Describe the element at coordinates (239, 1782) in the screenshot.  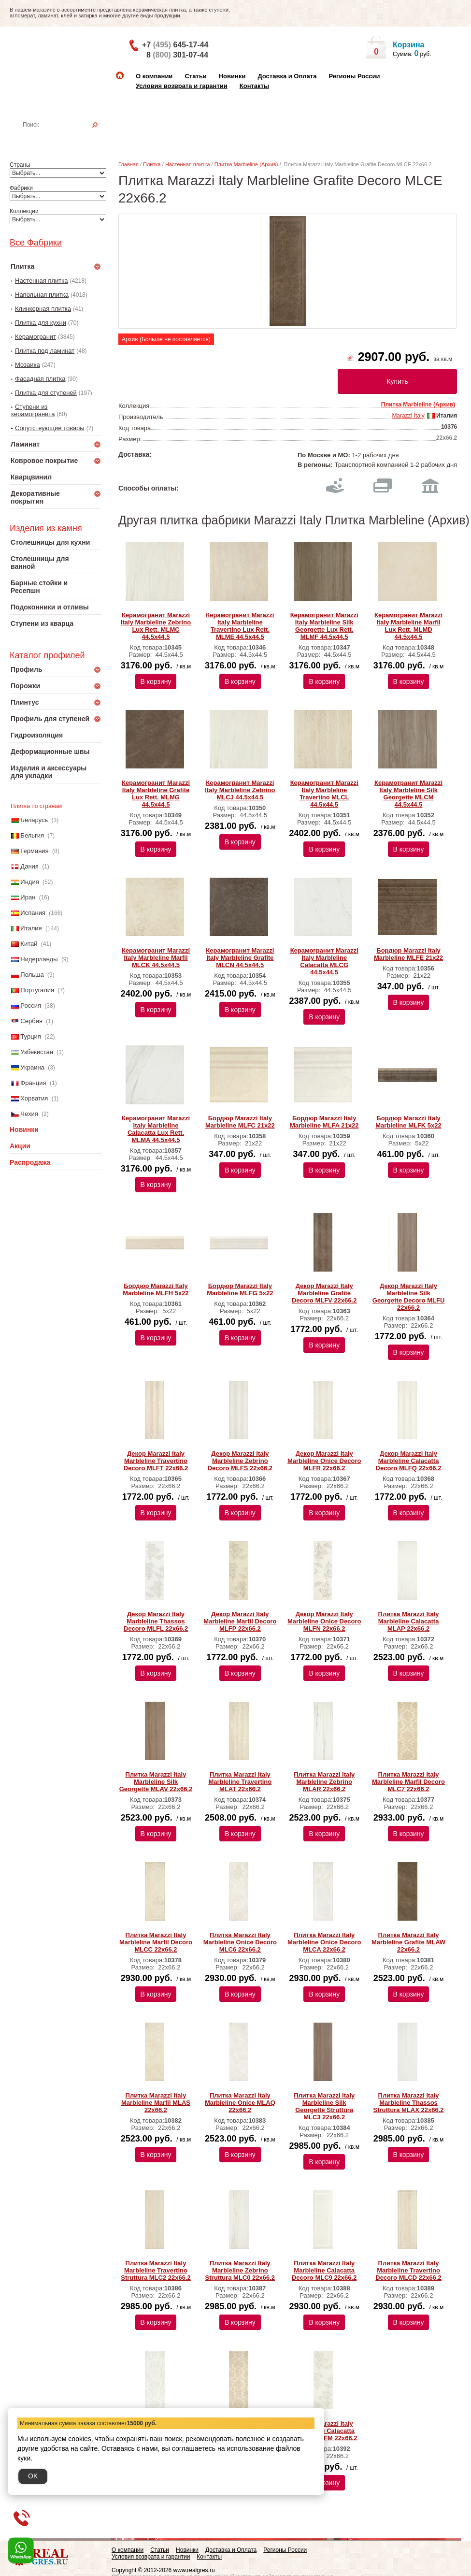
I see `Плитка Marazzi Italy Marbleline Travertino MLAT 22х66.2` at that location.